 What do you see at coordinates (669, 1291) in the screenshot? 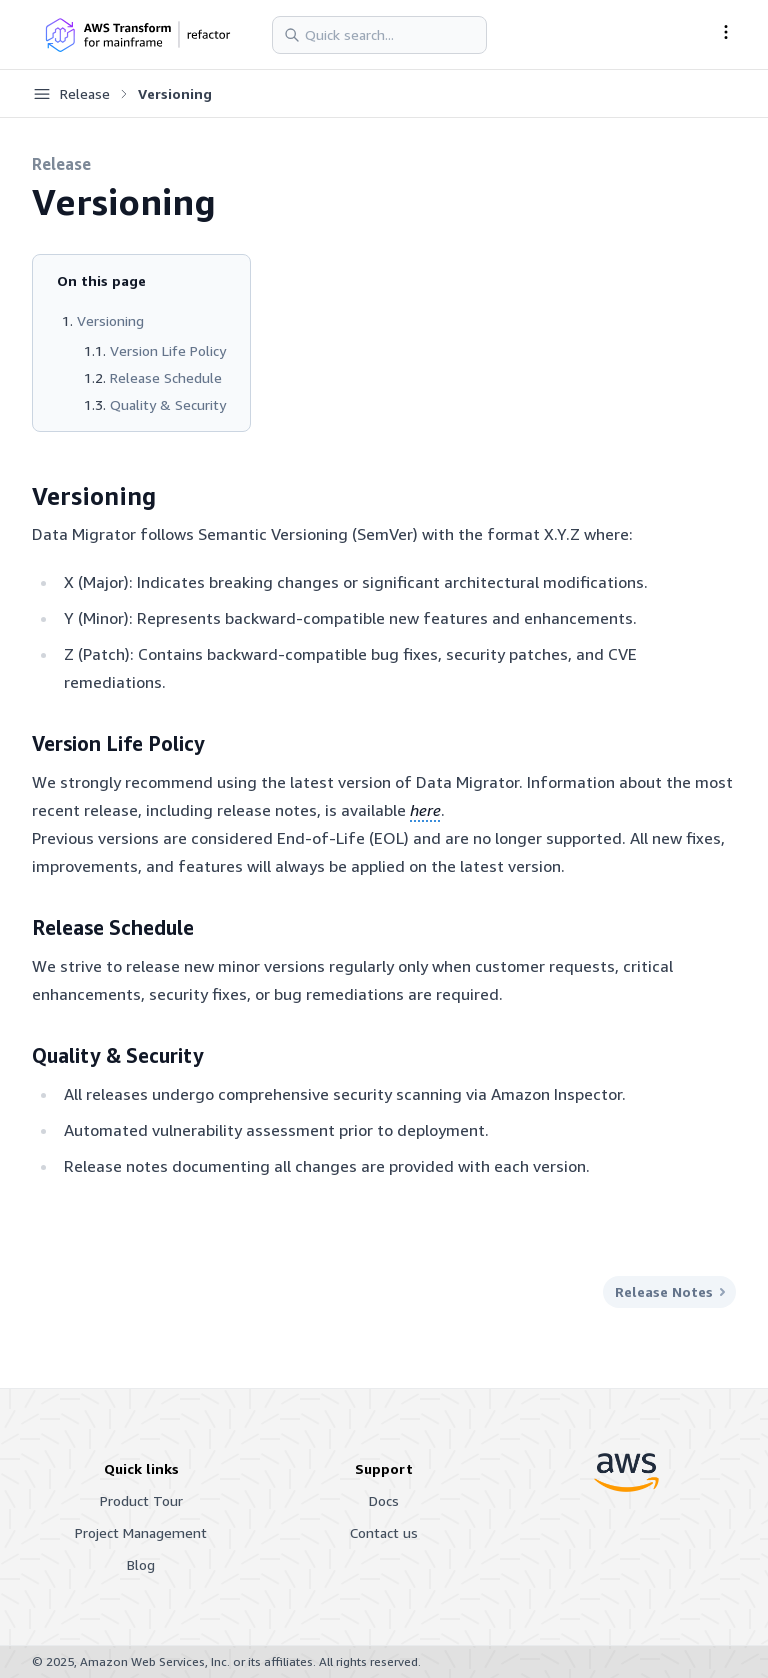
I see `Release Notes` at bounding box center [669, 1291].